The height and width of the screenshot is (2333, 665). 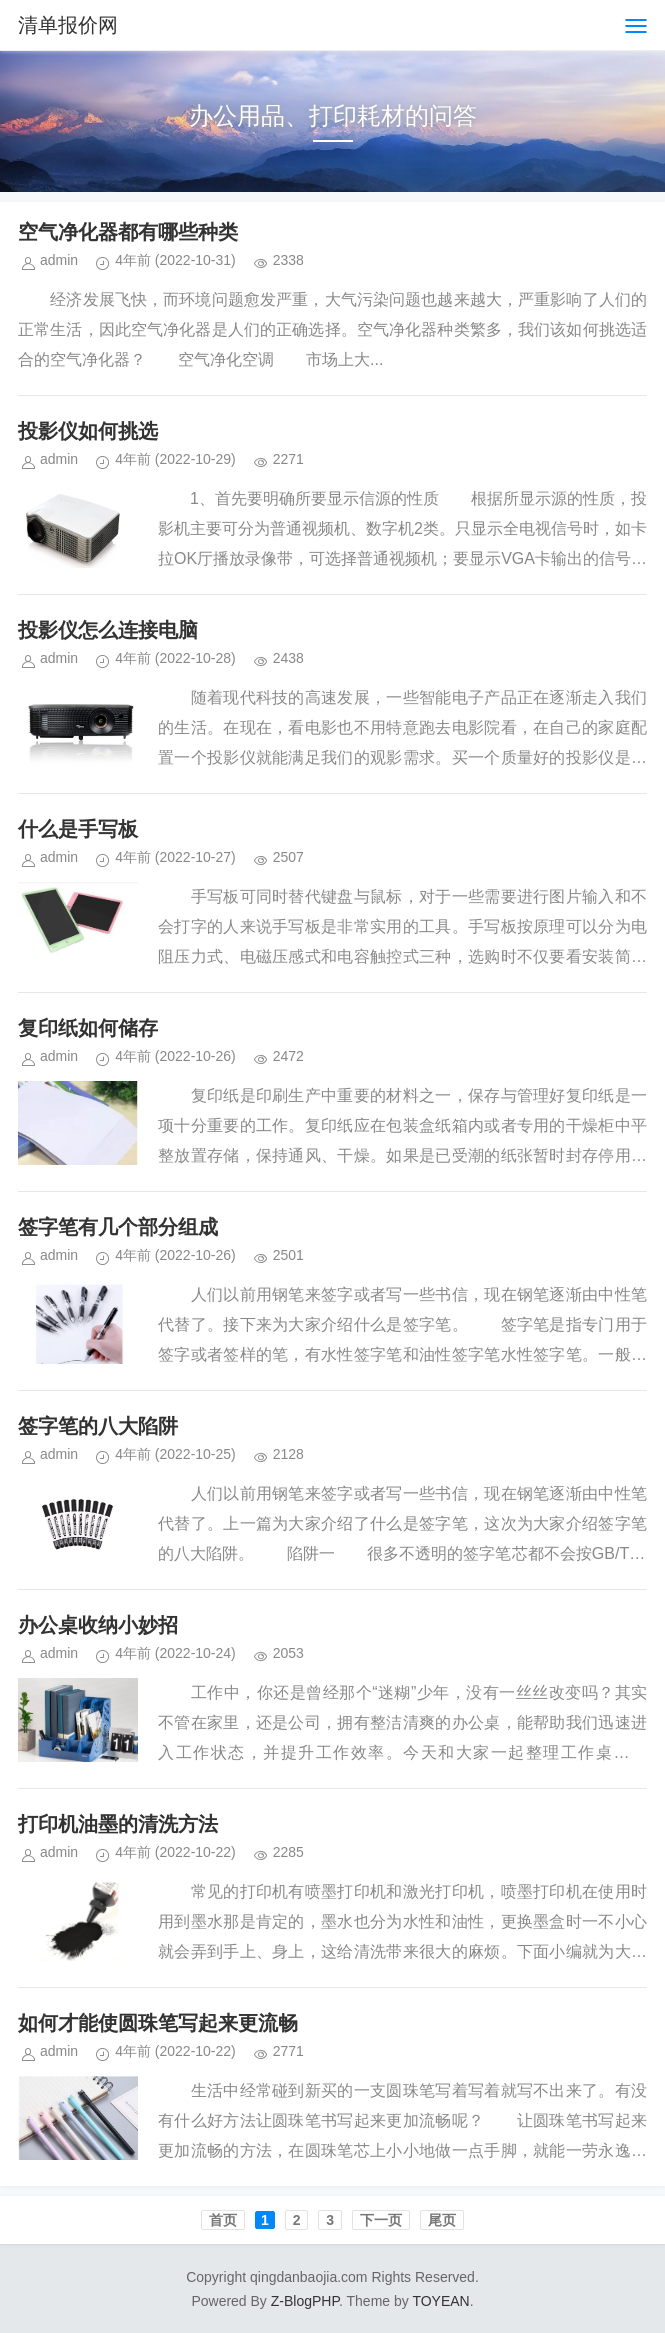 What do you see at coordinates (381, 2220) in the screenshot?
I see `下一页` at bounding box center [381, 2220].